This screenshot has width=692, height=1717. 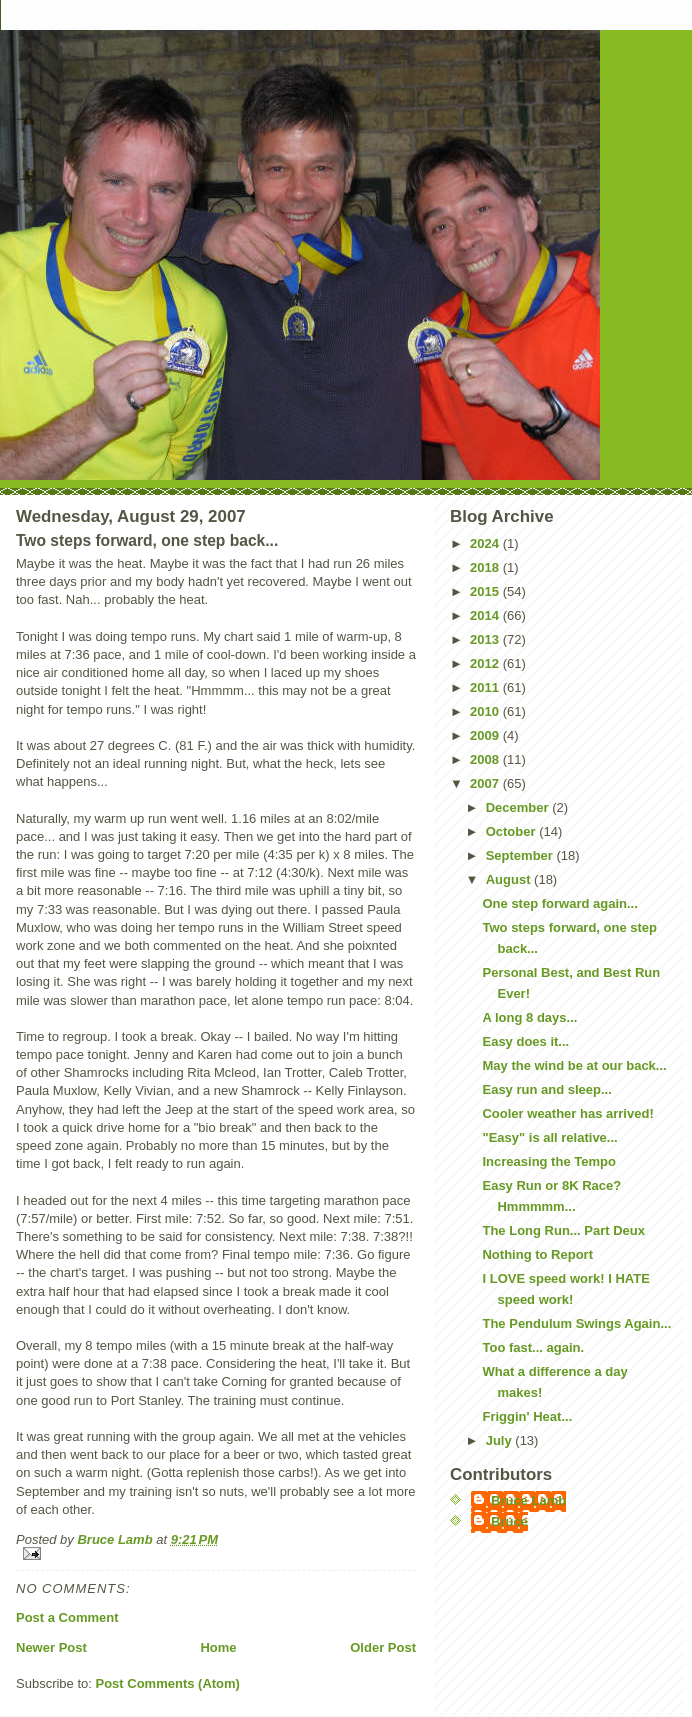 I want to click on 2011, so click(x=486, y=687).